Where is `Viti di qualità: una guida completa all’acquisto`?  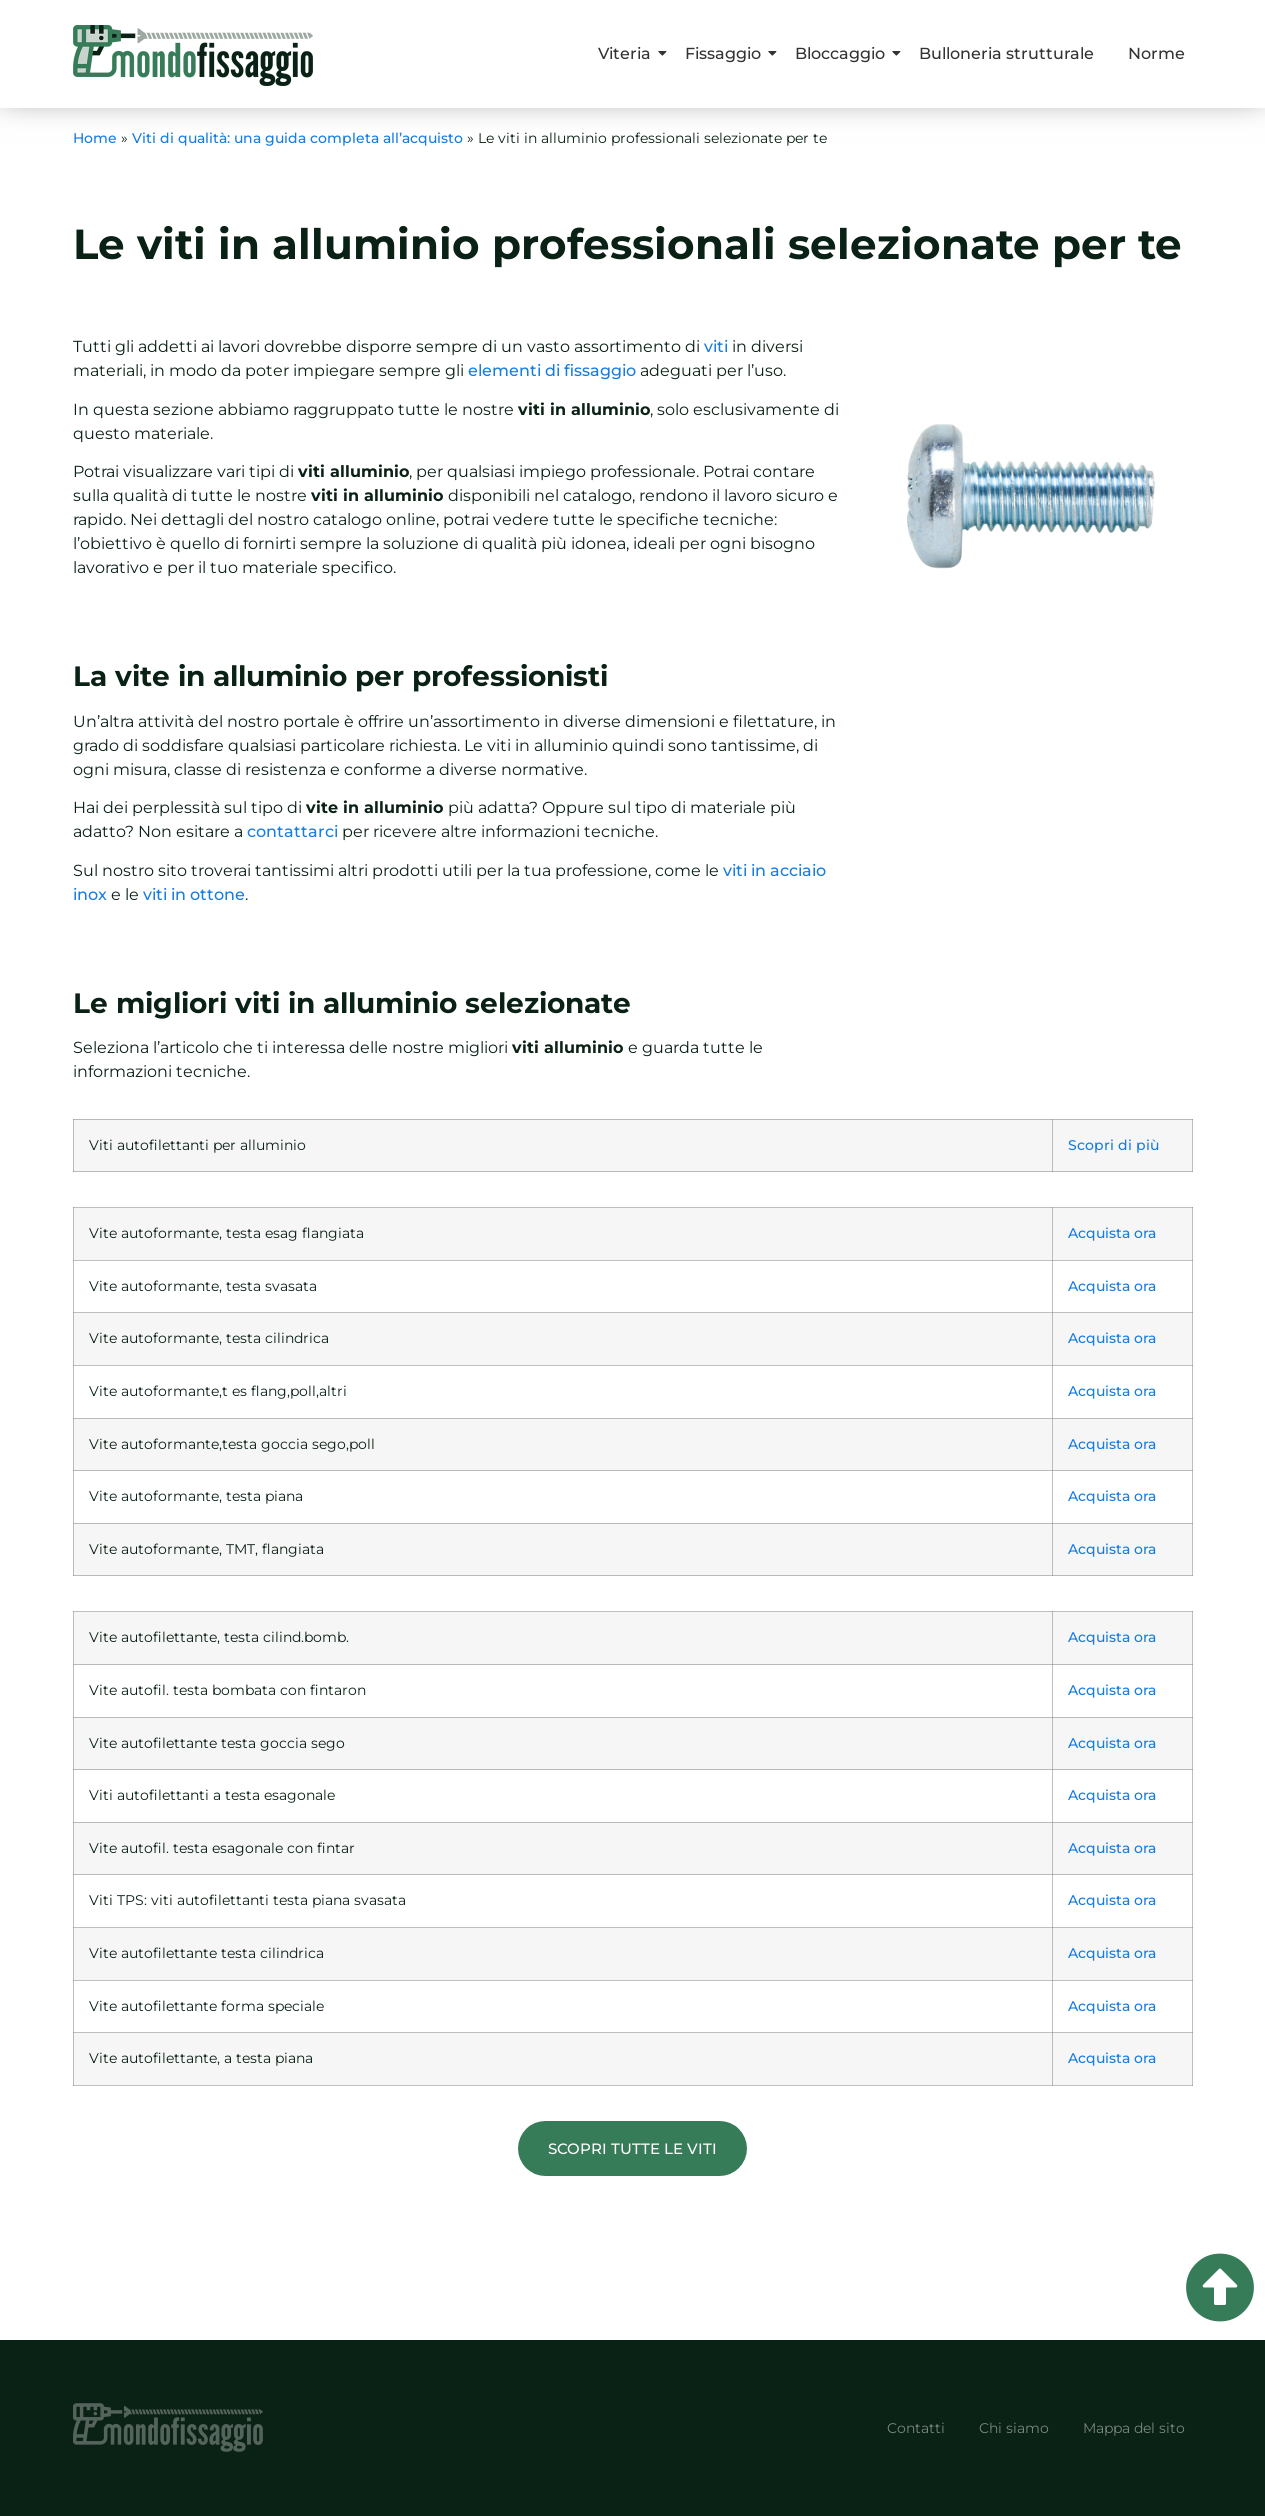 Viti di qualità: una guida completa all’acquisto is located at coordinates (297, 138).